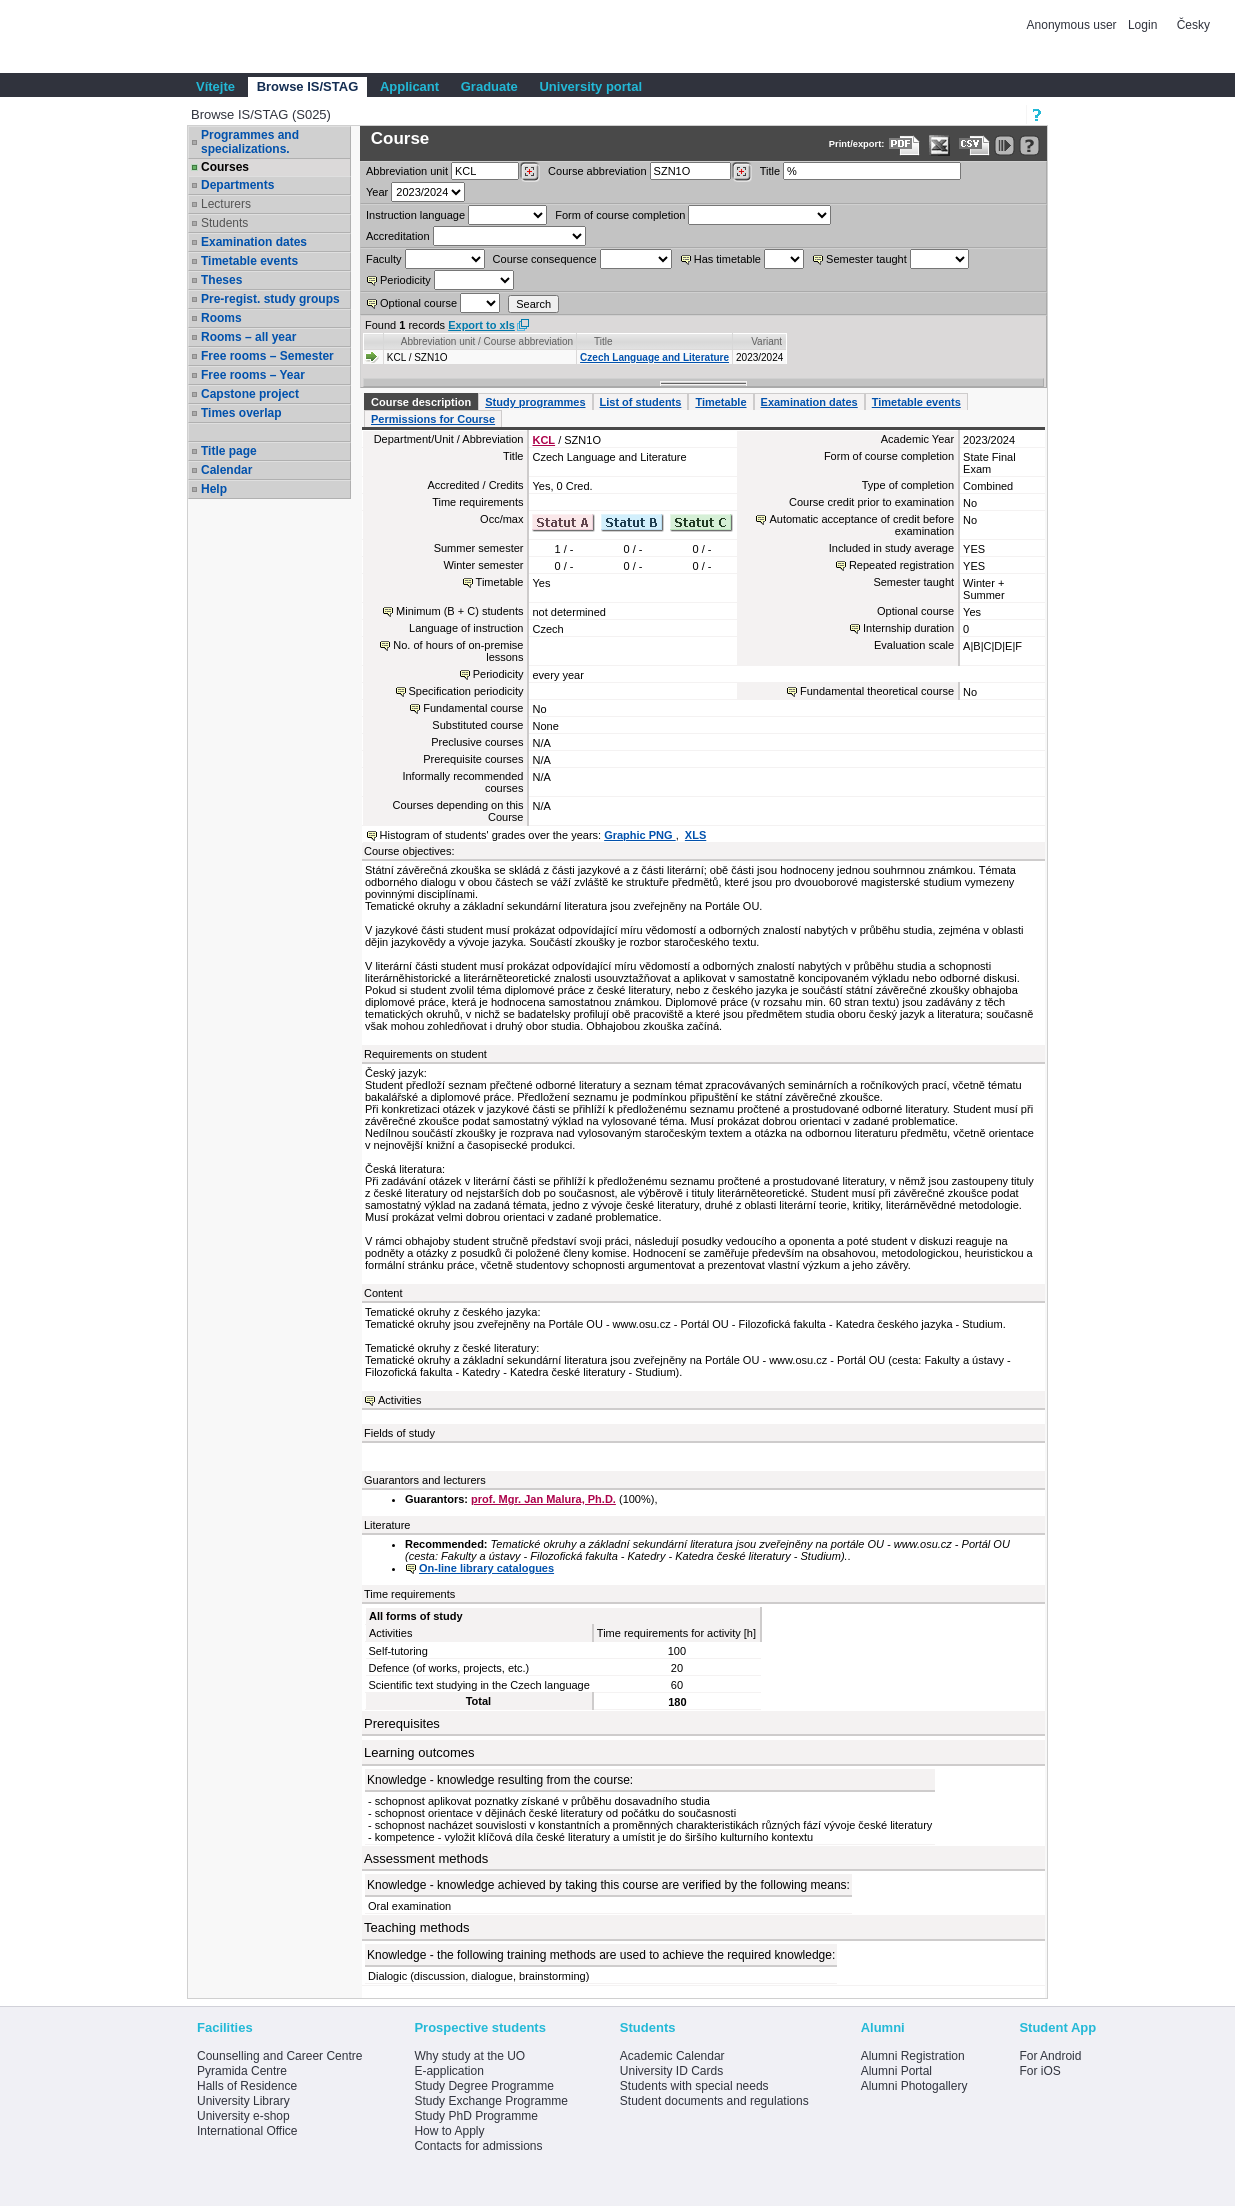 The height and width of the screenshot is (2206, 1235). Describe the element at coordinates (279, 2056) in the screenshot. I see `Counselling and Career Centre` at that location.